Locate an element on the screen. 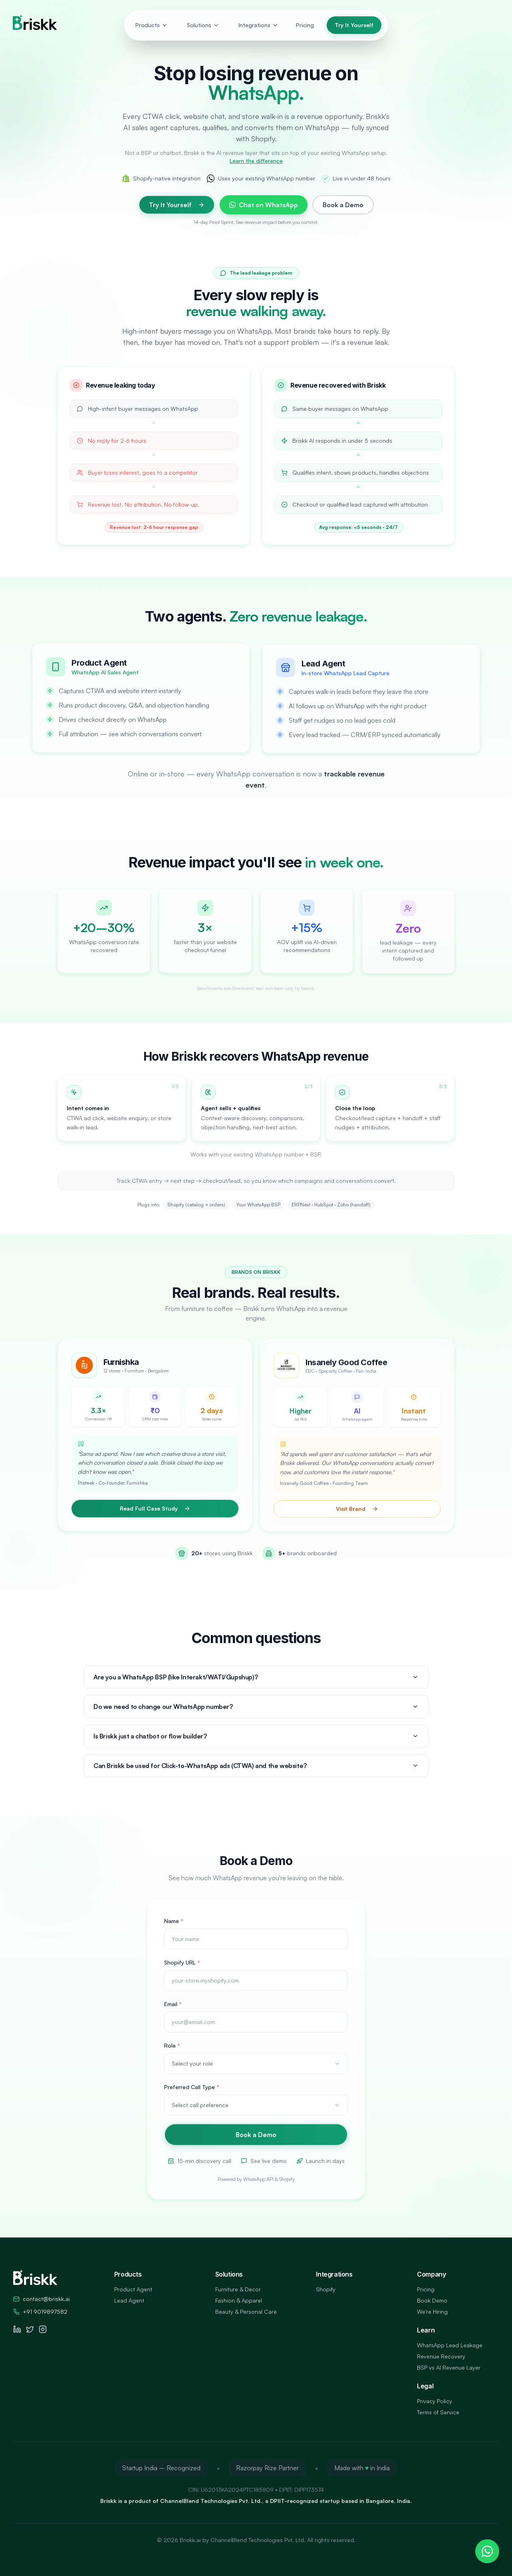  Shopify URL is located at coordinates (182, 1971).